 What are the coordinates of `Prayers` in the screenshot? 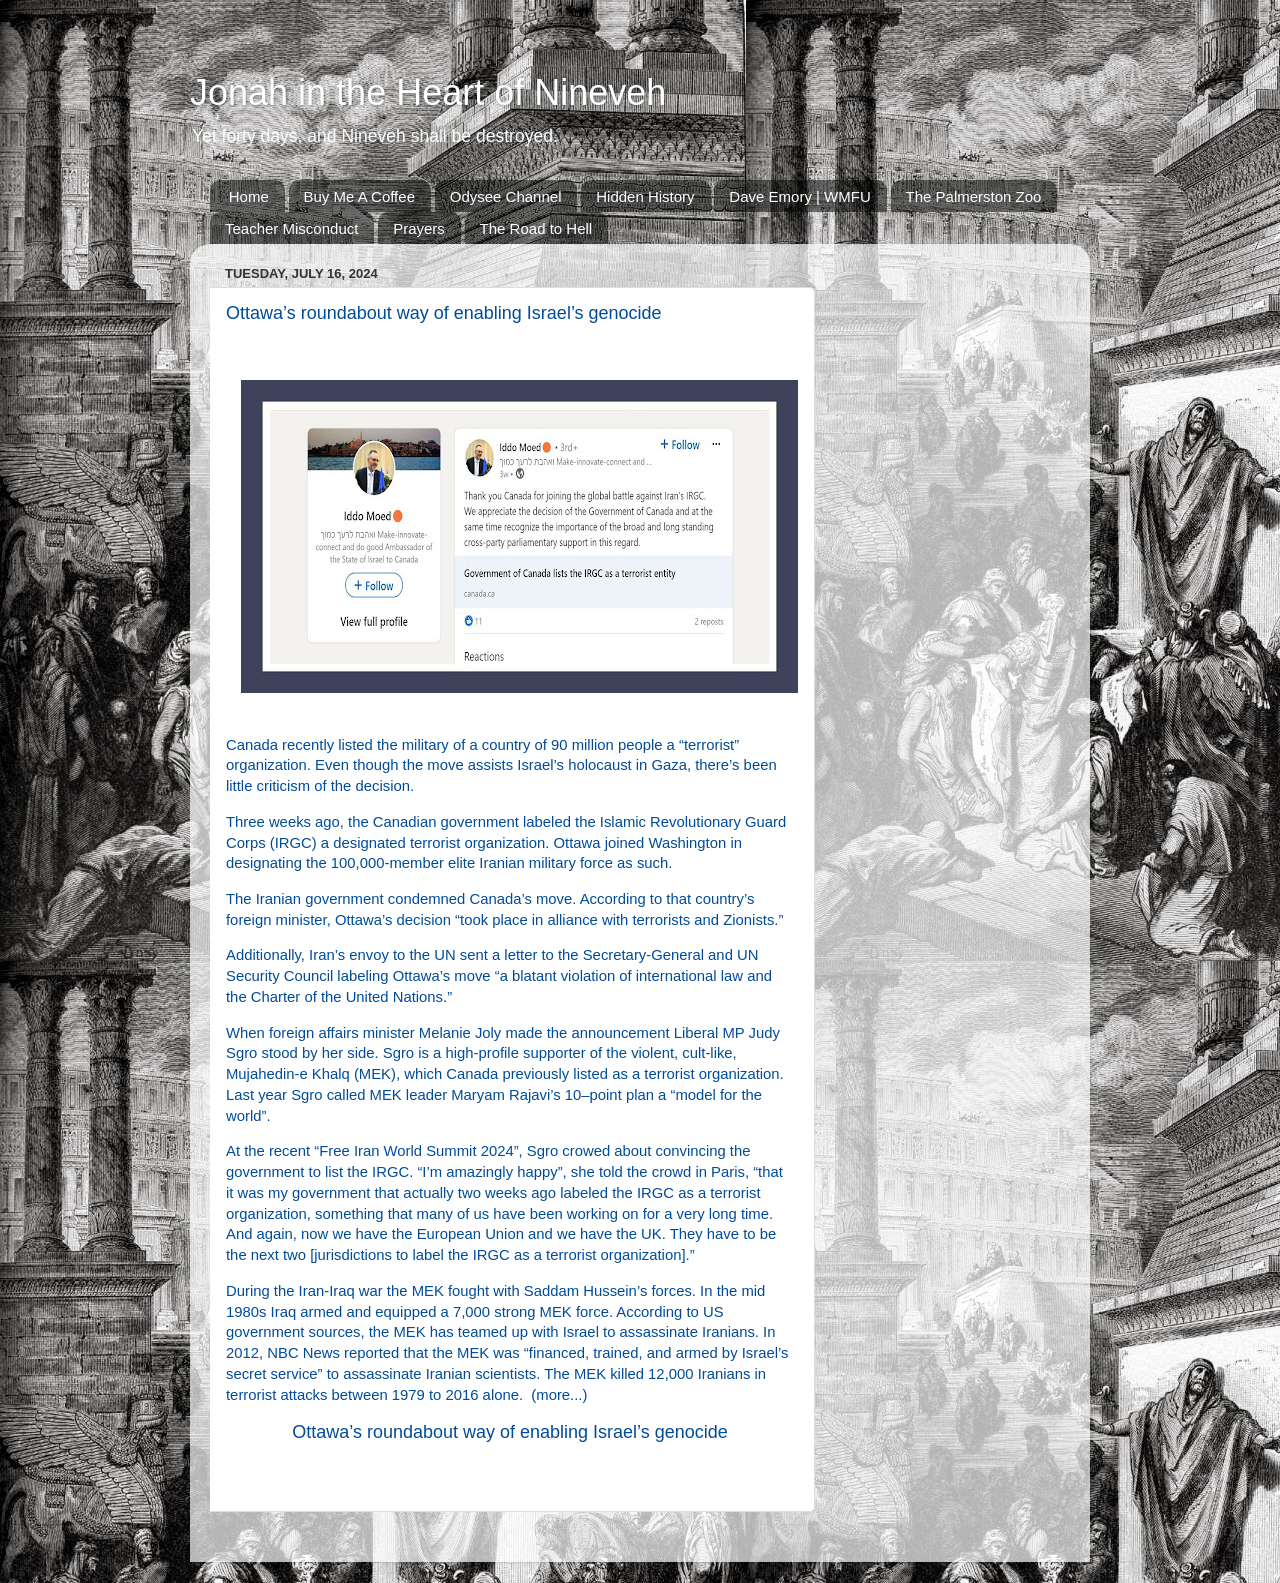 It's located at (419, 228).